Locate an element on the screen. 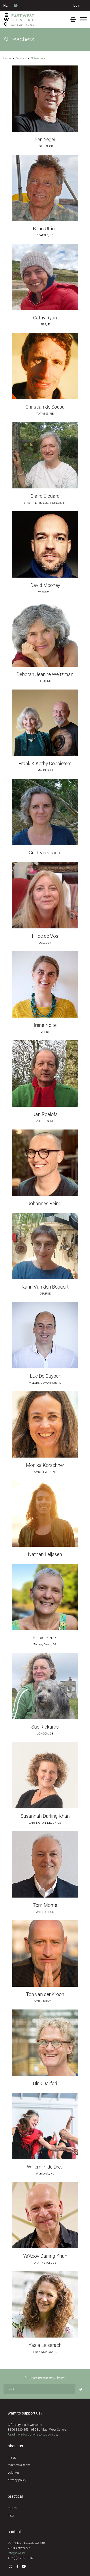 The height and width of the screenshot is (2576, 90). [Subscribe] is located at coordinates (80, 2389).